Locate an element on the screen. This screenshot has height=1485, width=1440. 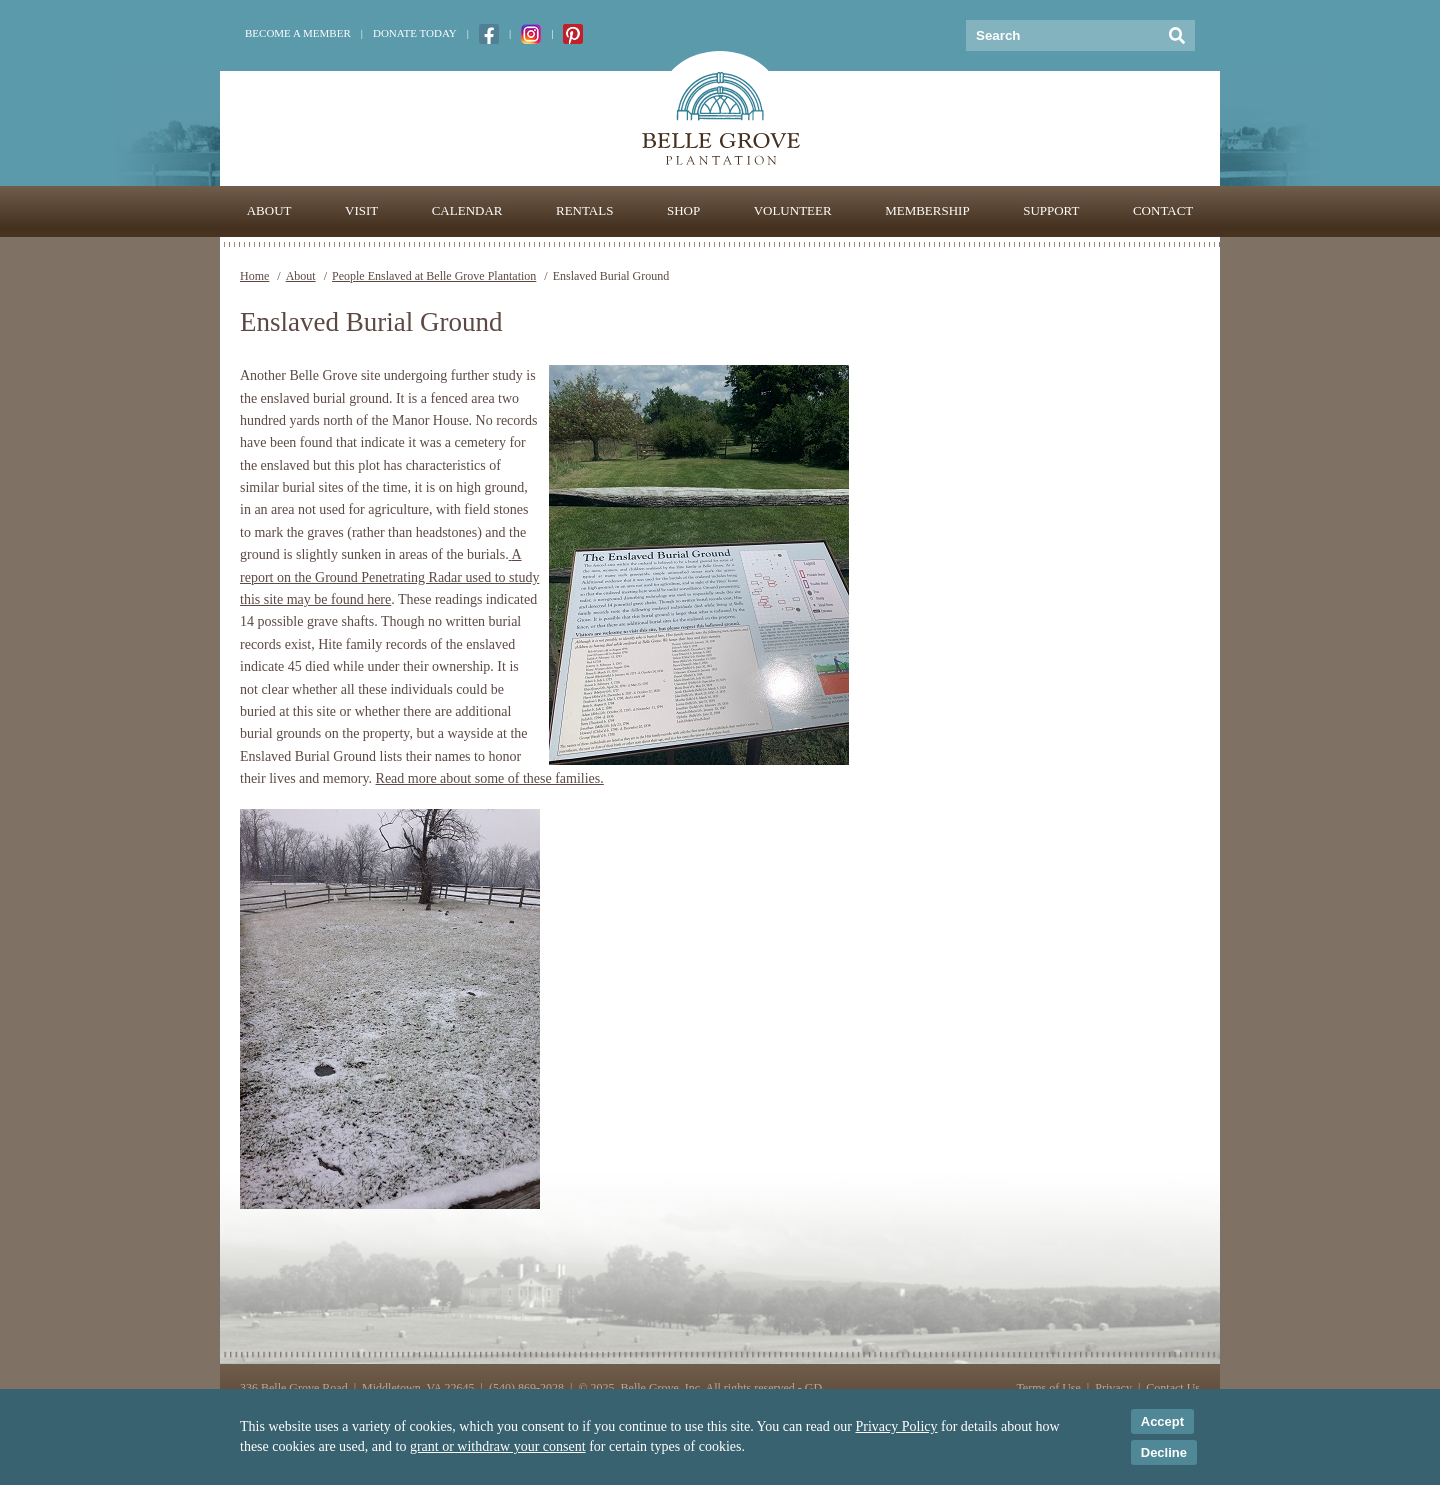
Calendar is located at coordinates (467, 210).